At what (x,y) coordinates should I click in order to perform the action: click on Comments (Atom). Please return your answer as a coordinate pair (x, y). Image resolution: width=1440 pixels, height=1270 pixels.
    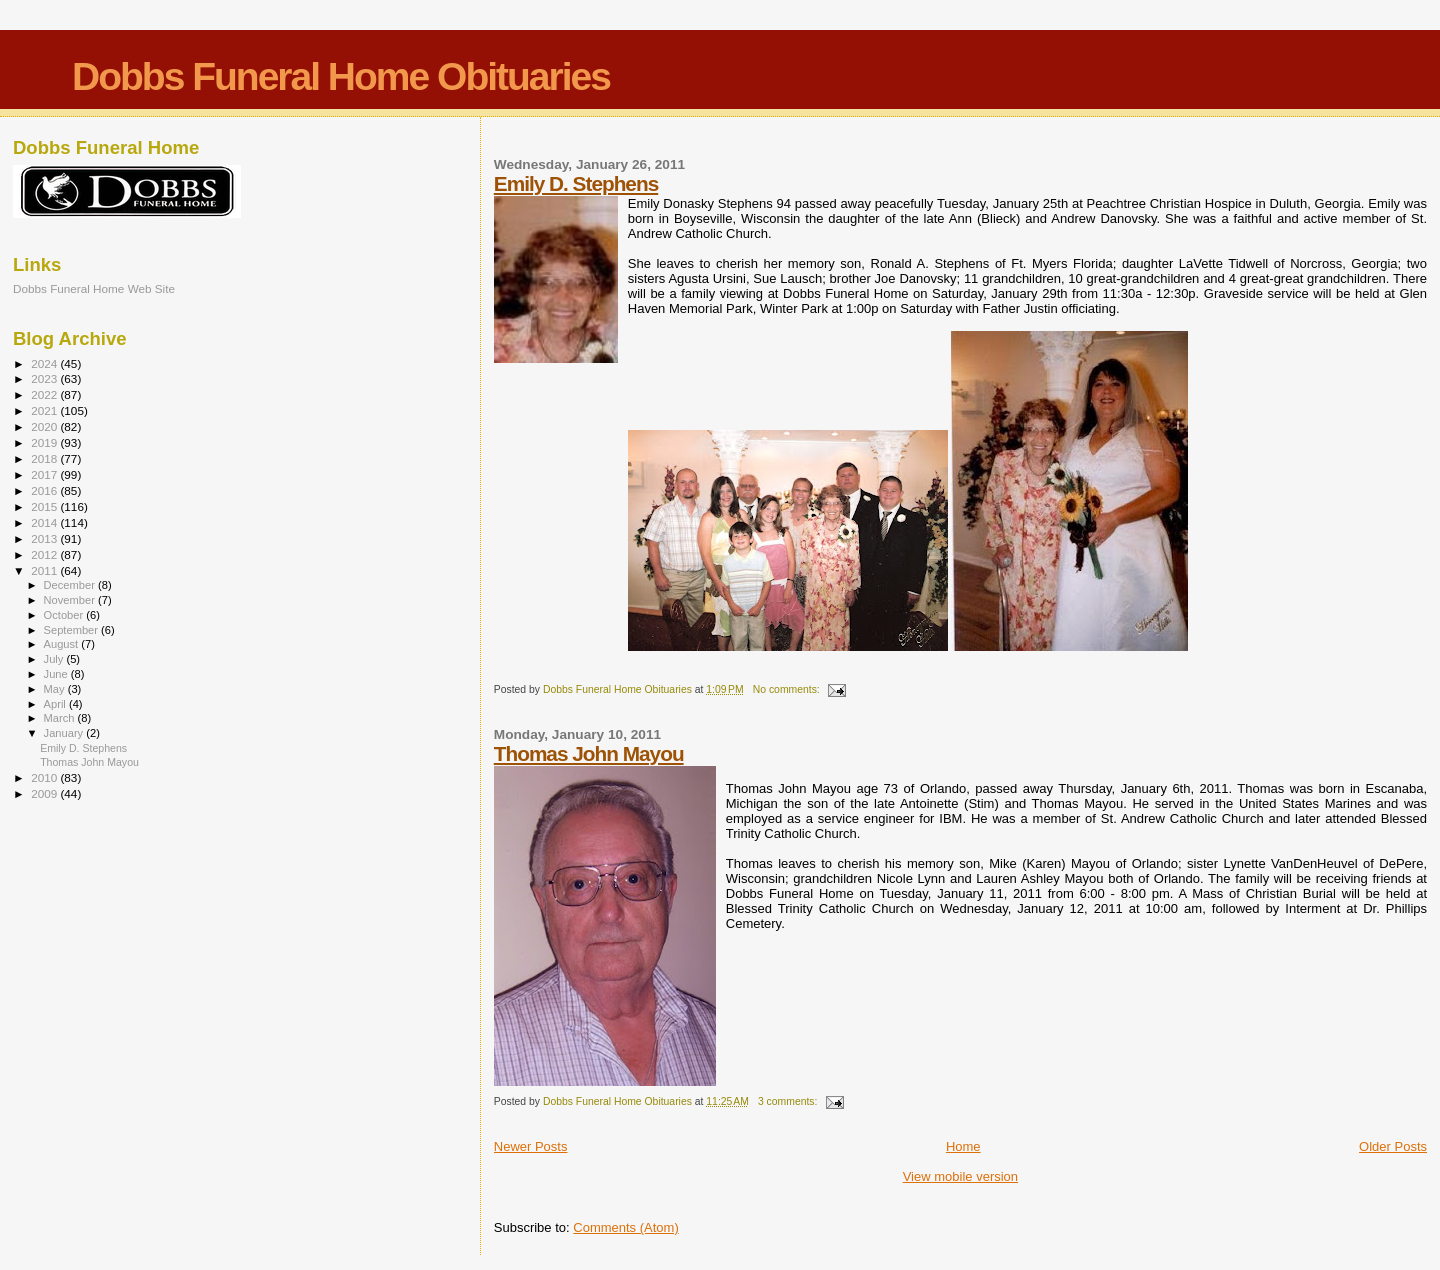
    Looking at the image, I should click on (625, 1227).